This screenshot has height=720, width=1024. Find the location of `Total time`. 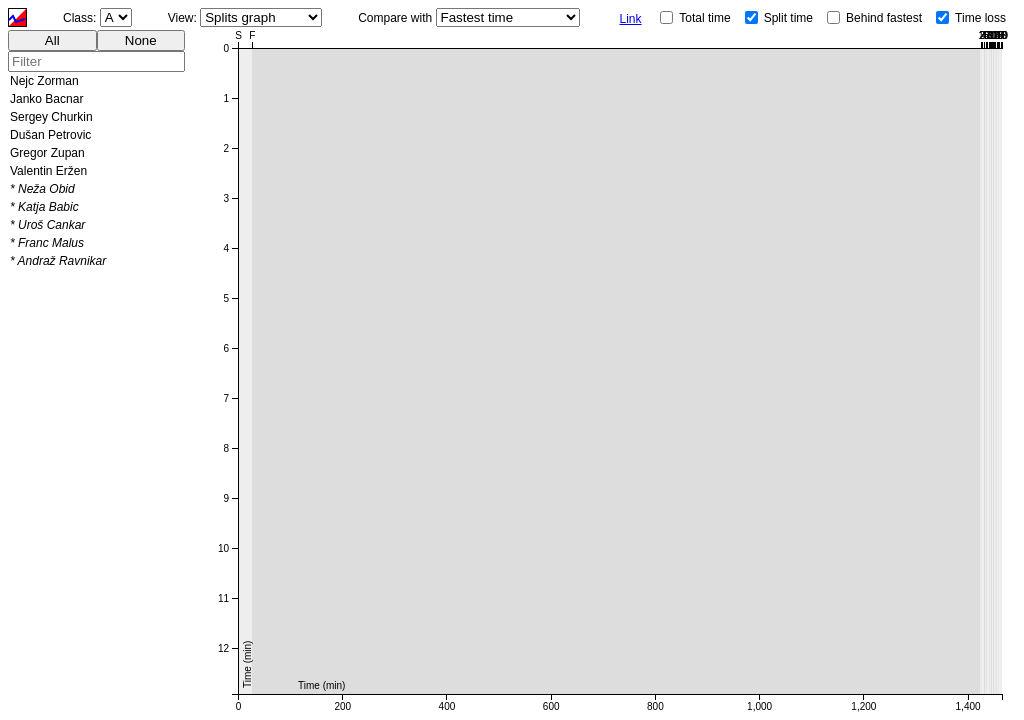

Total time is located at coordinates (704, 18).